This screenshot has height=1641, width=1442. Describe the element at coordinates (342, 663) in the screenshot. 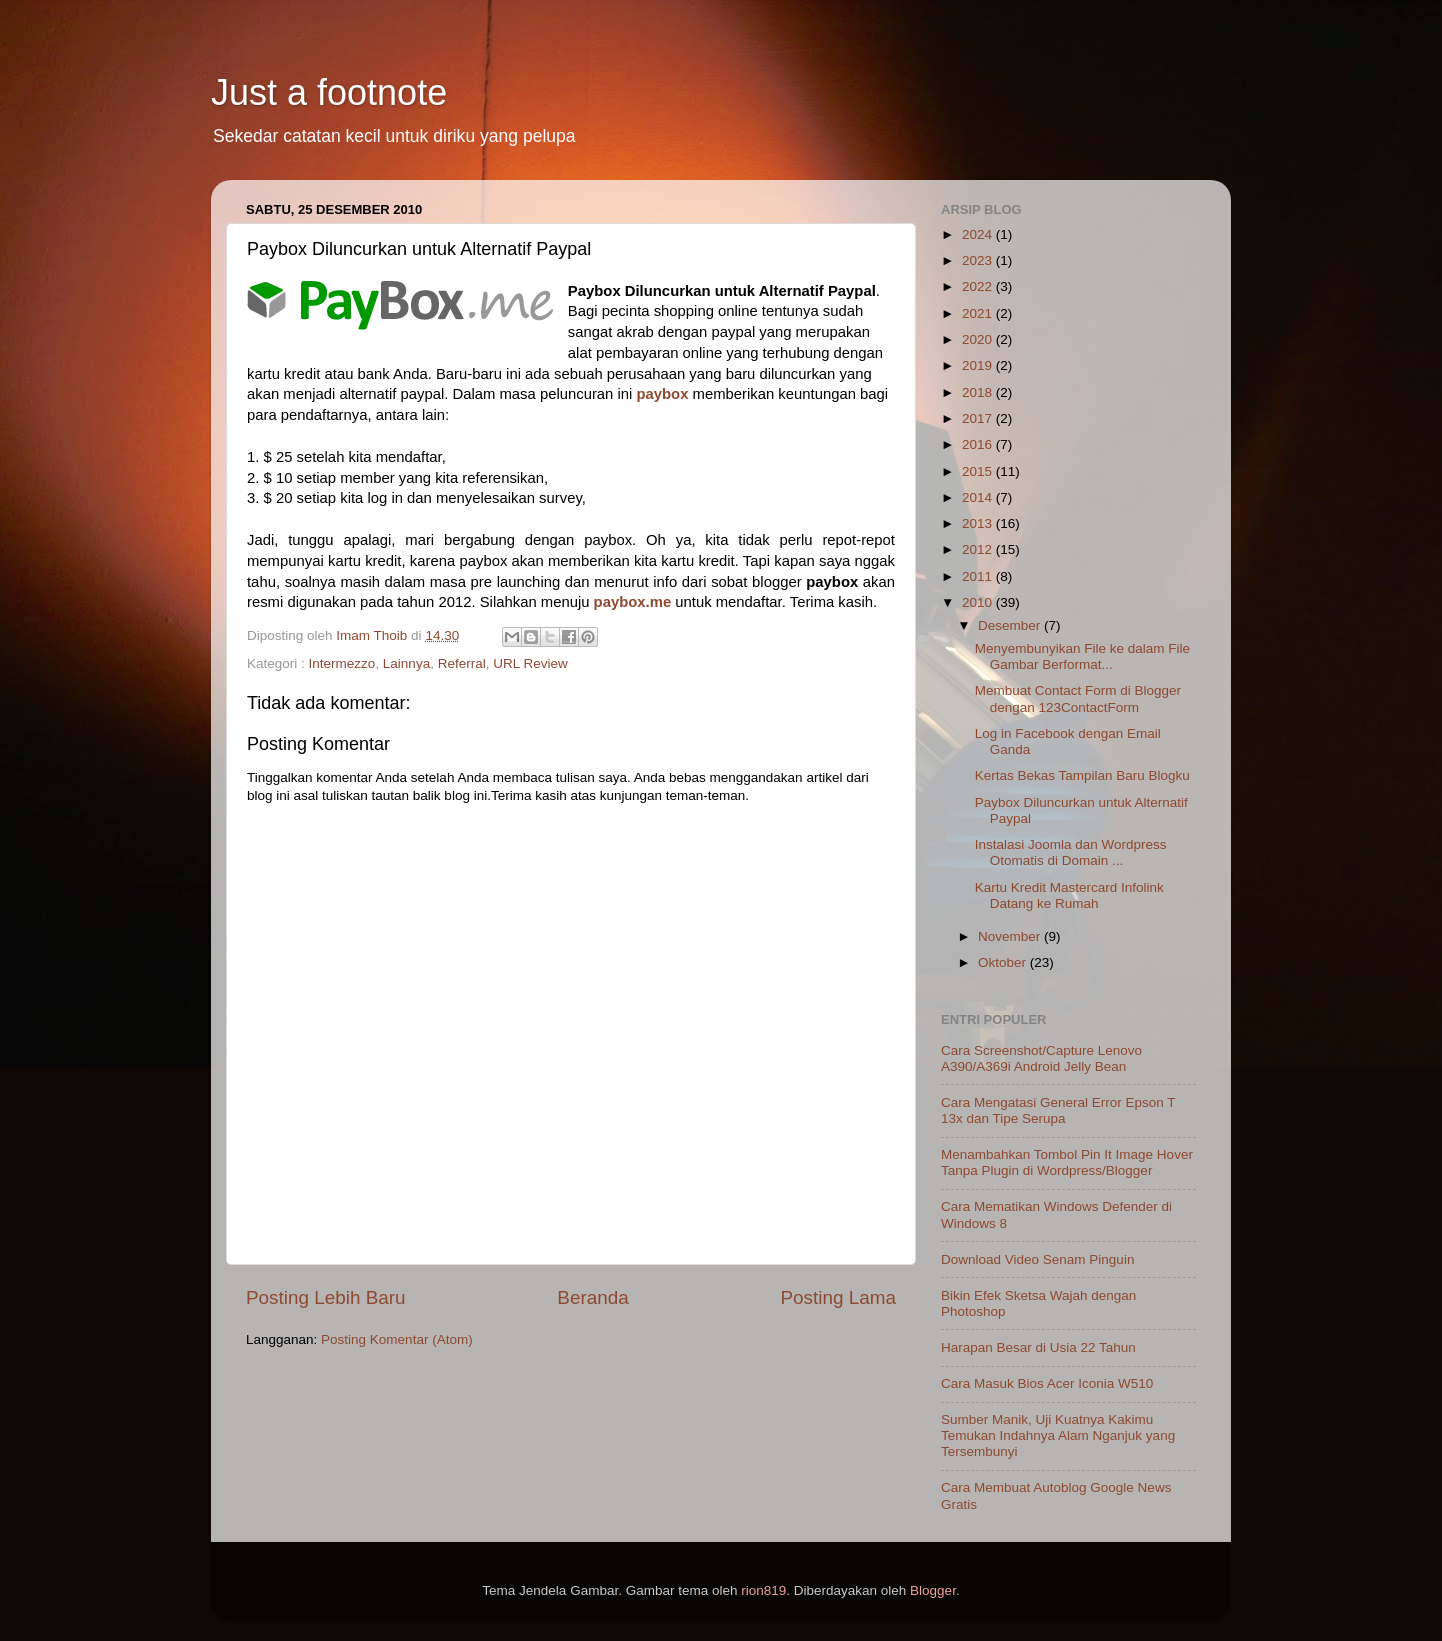

I see `Intermezzo` at that location.